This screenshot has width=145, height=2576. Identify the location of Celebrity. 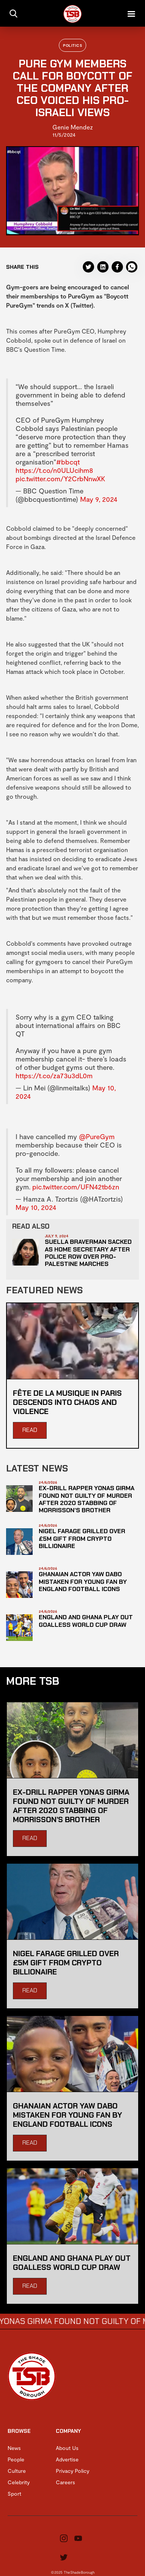
(19, 2482).